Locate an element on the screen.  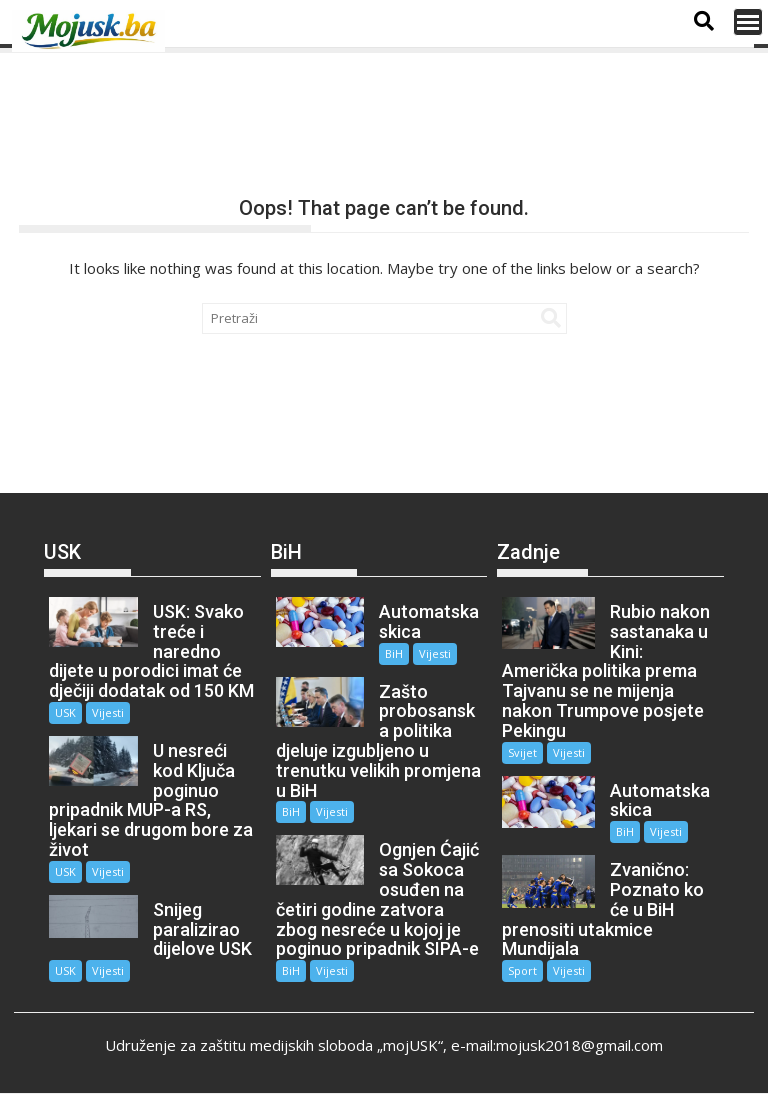
Sport is located at coordinates (522, 970).